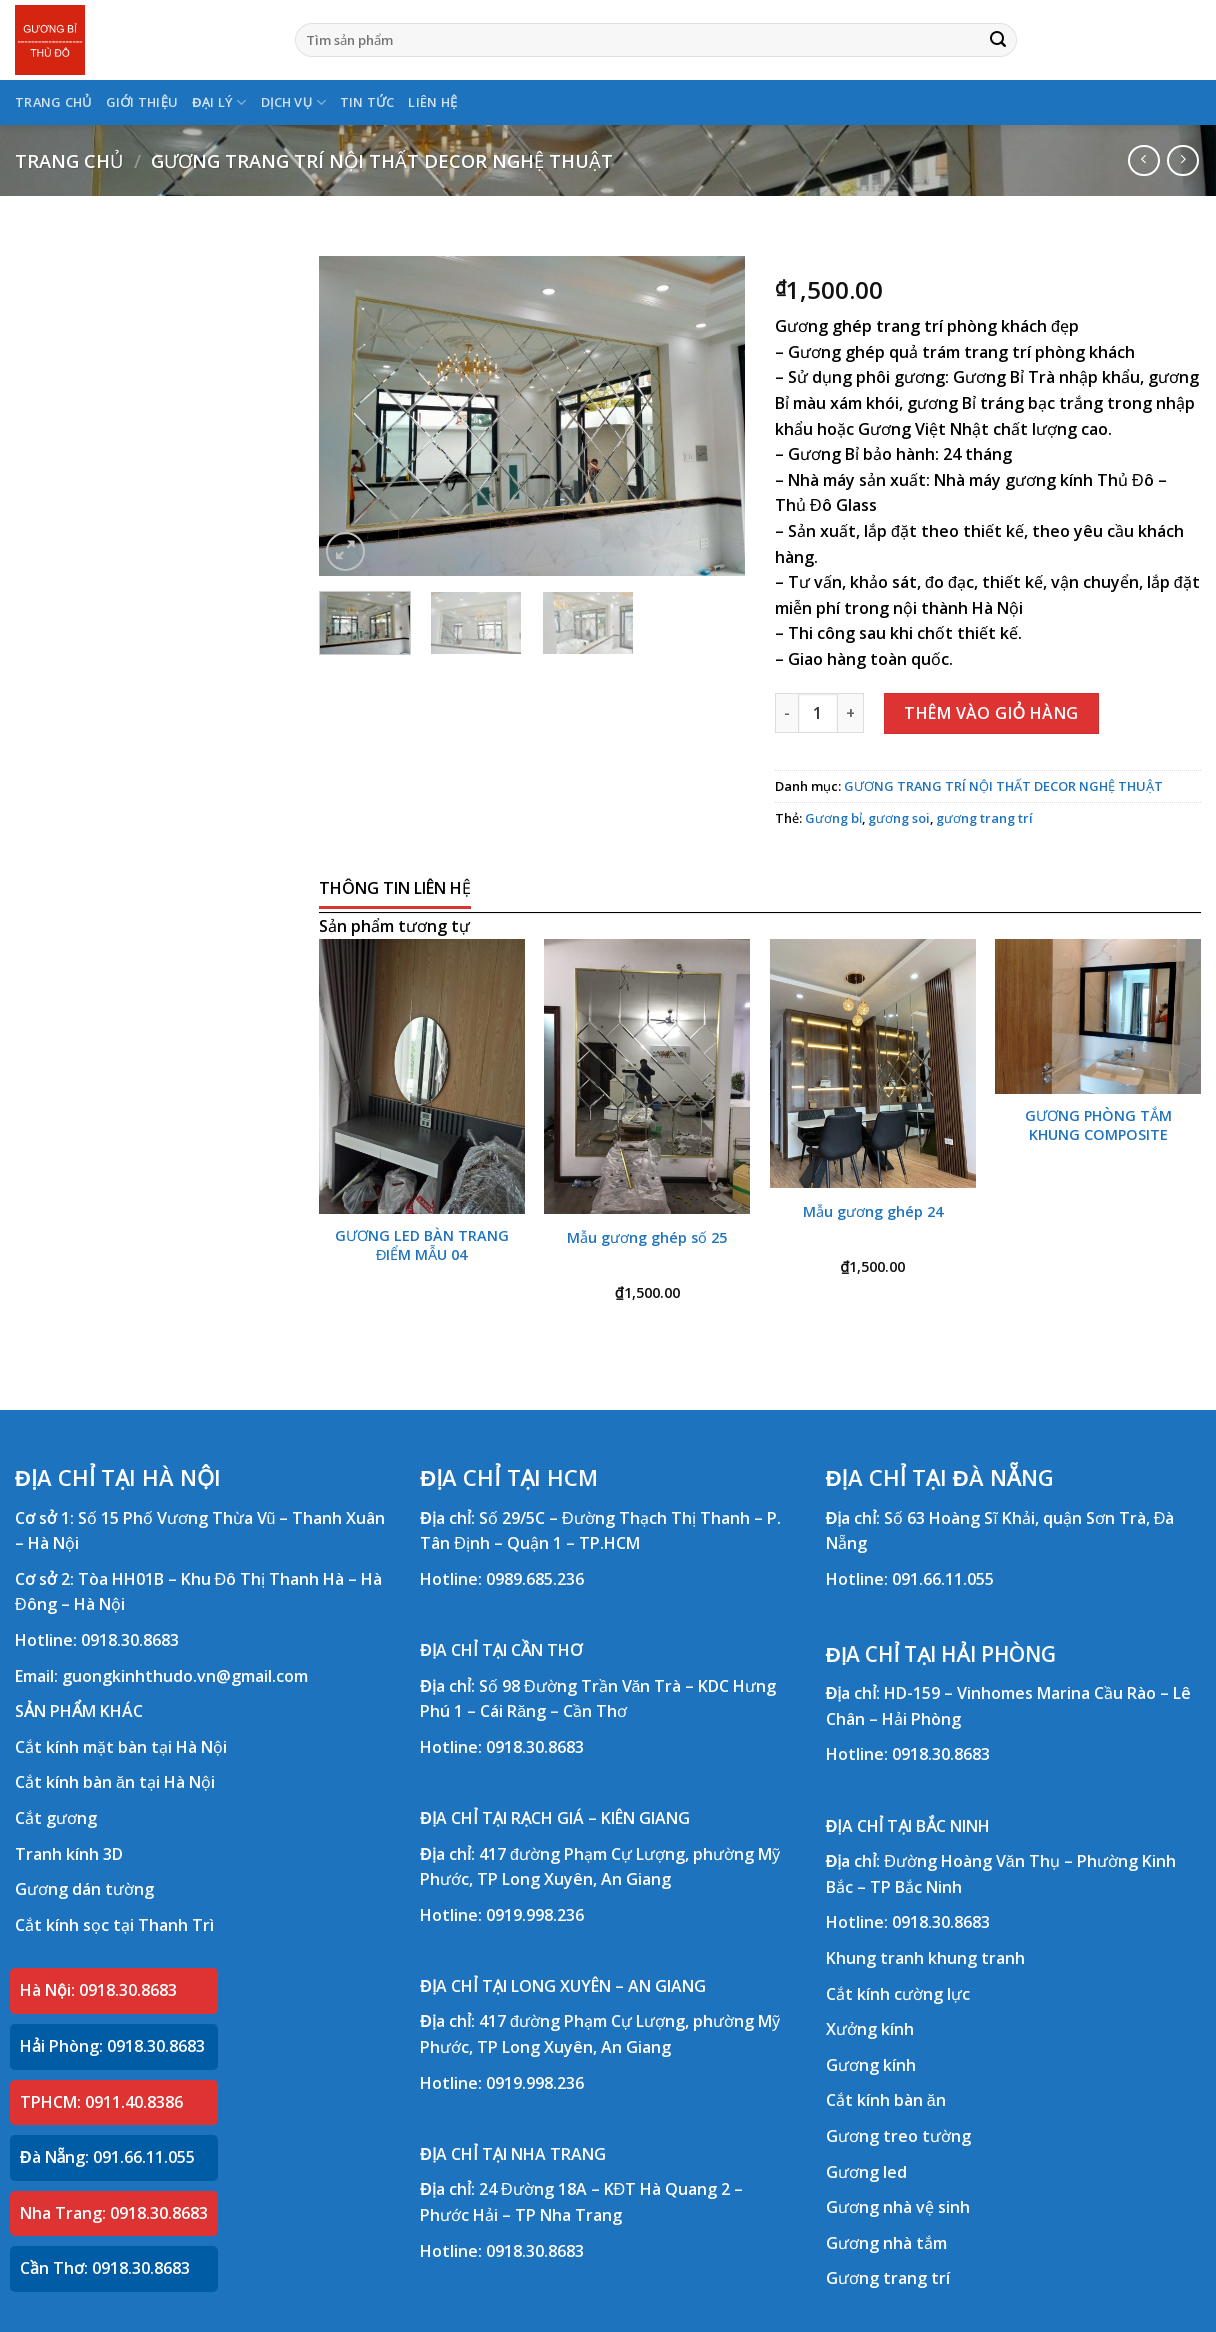  I want to click on khung tranh, so click(976, 1958).